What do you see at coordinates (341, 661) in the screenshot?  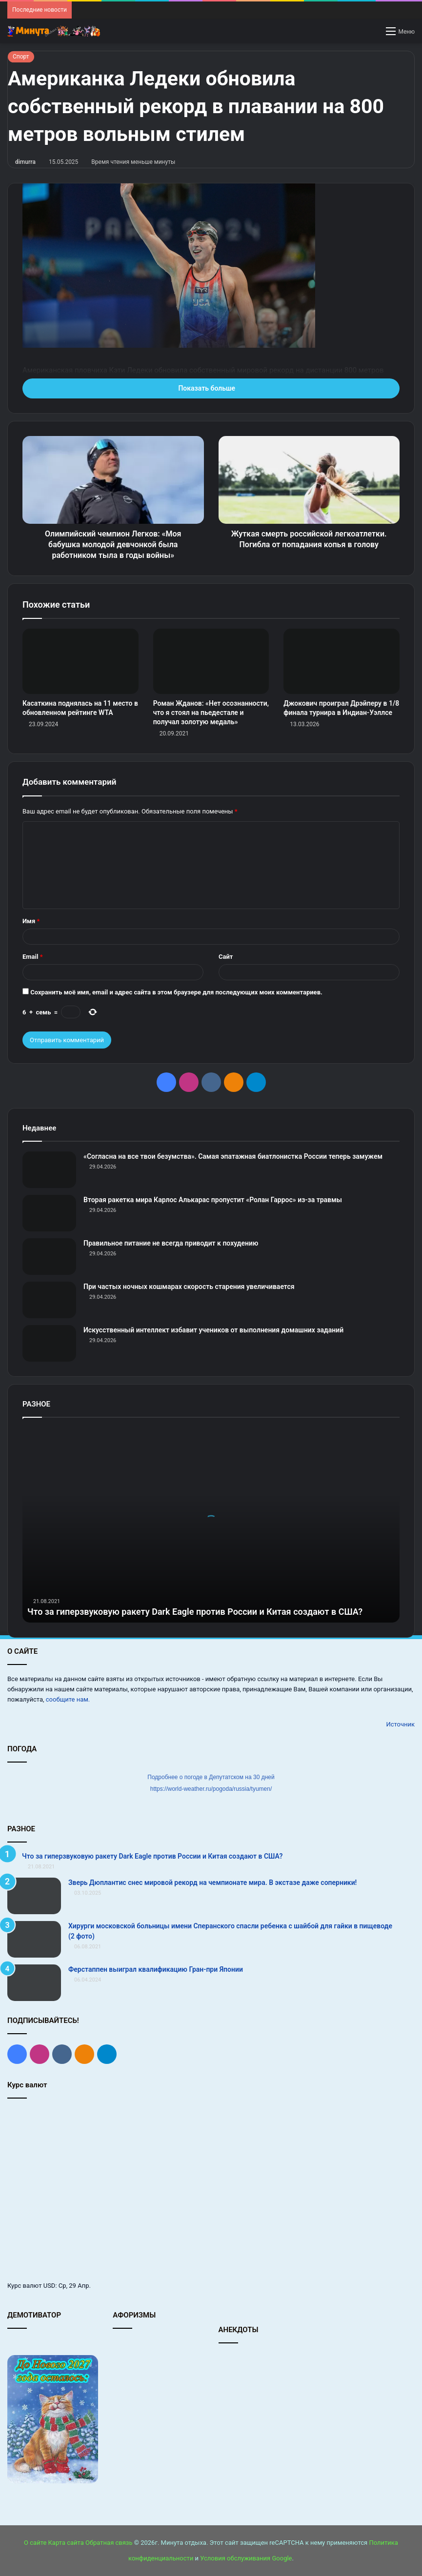 I see `[Джокович проиграл Дрэйперу в 1/8 финала турнира в Индиан‑Уэллсе]` at bounding box center [341, 661].